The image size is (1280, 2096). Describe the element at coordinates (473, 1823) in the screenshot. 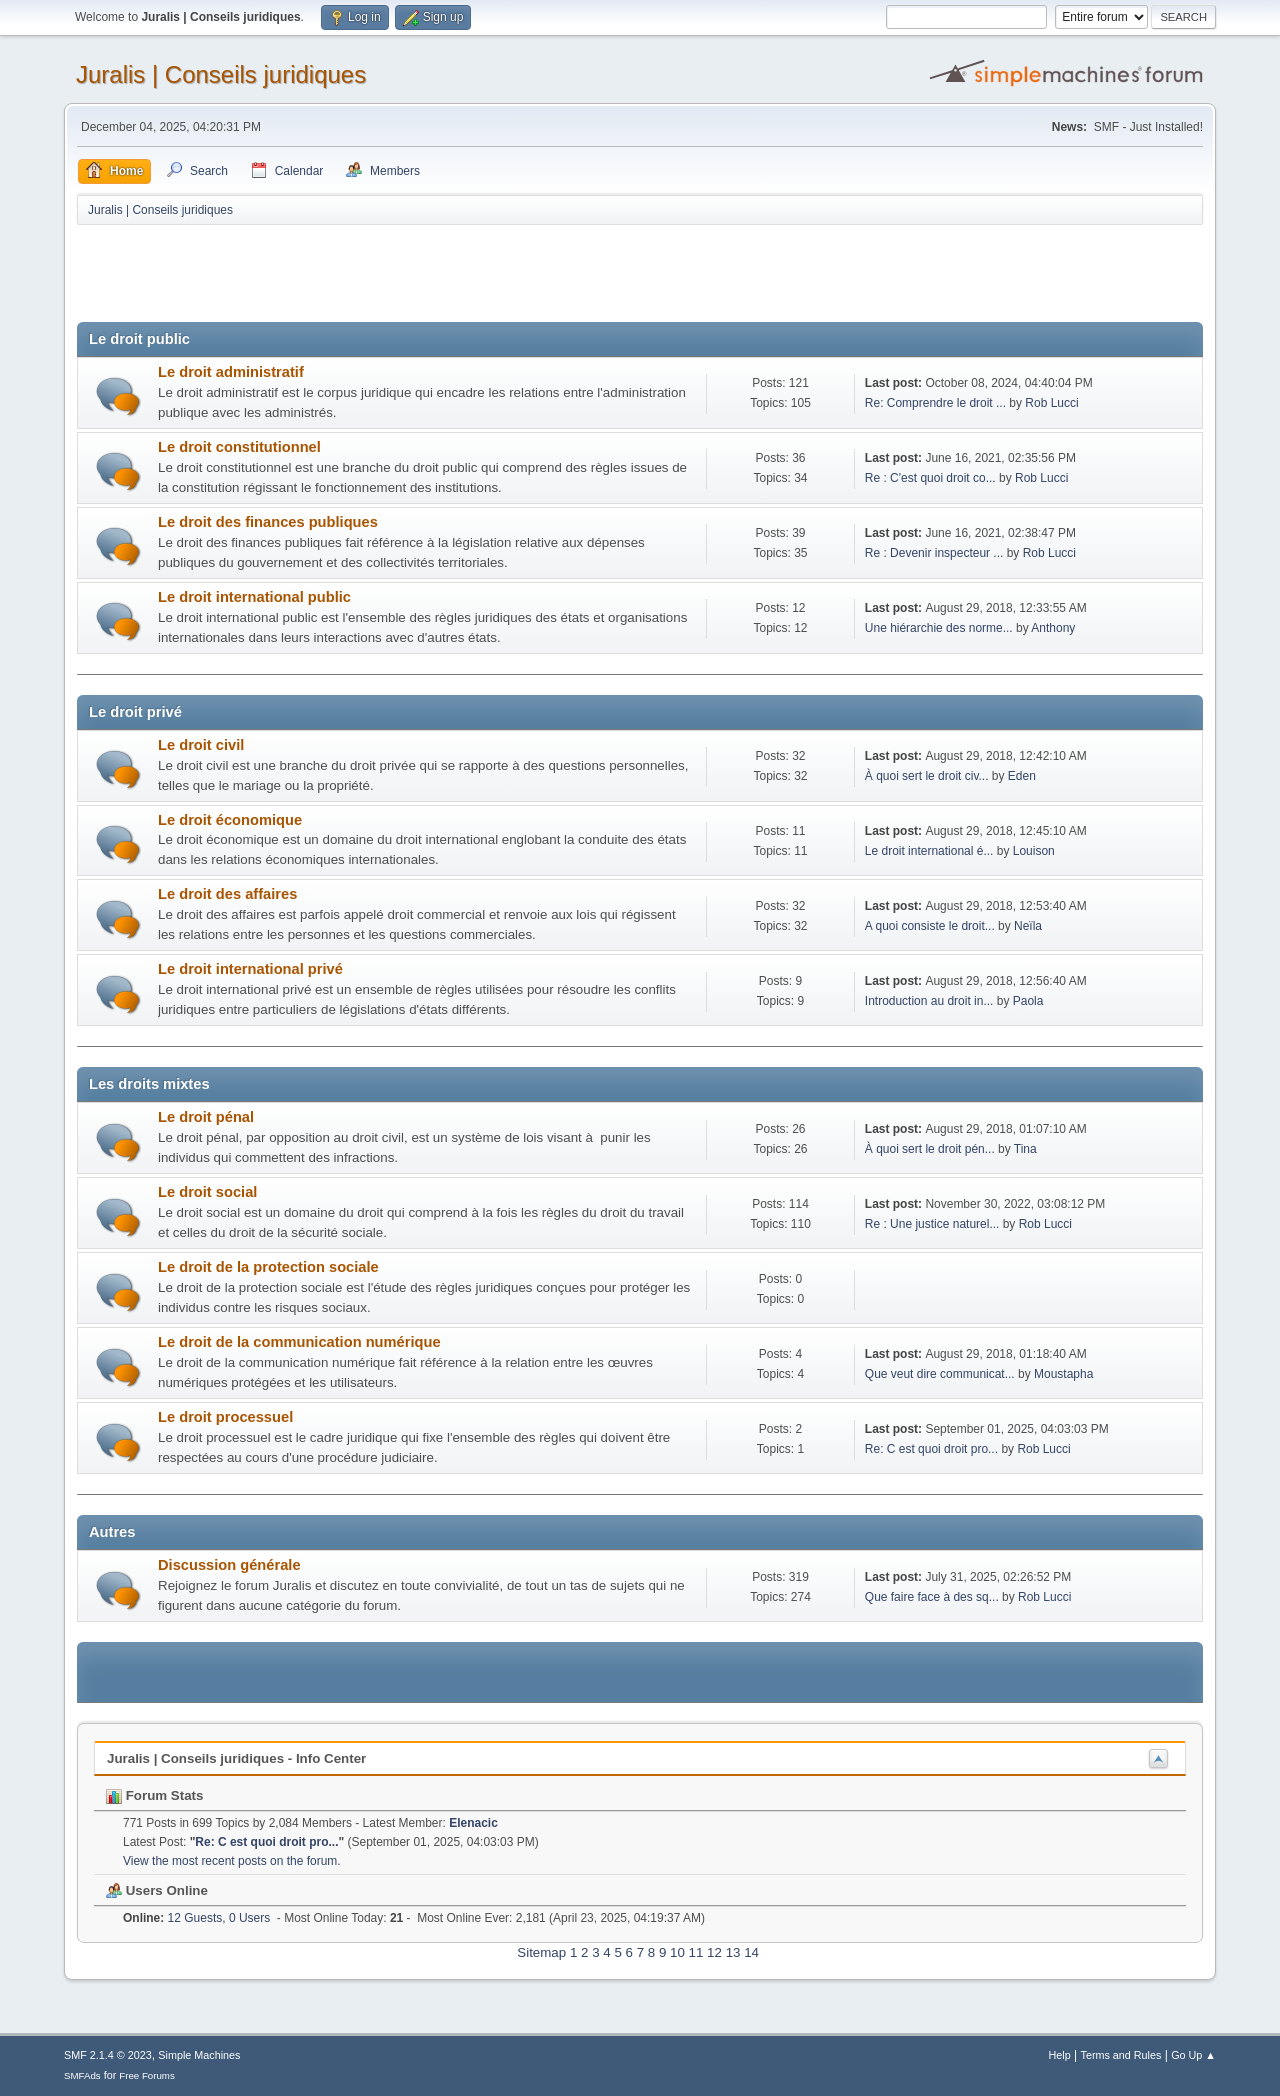

I see `Elenacic` at that location.